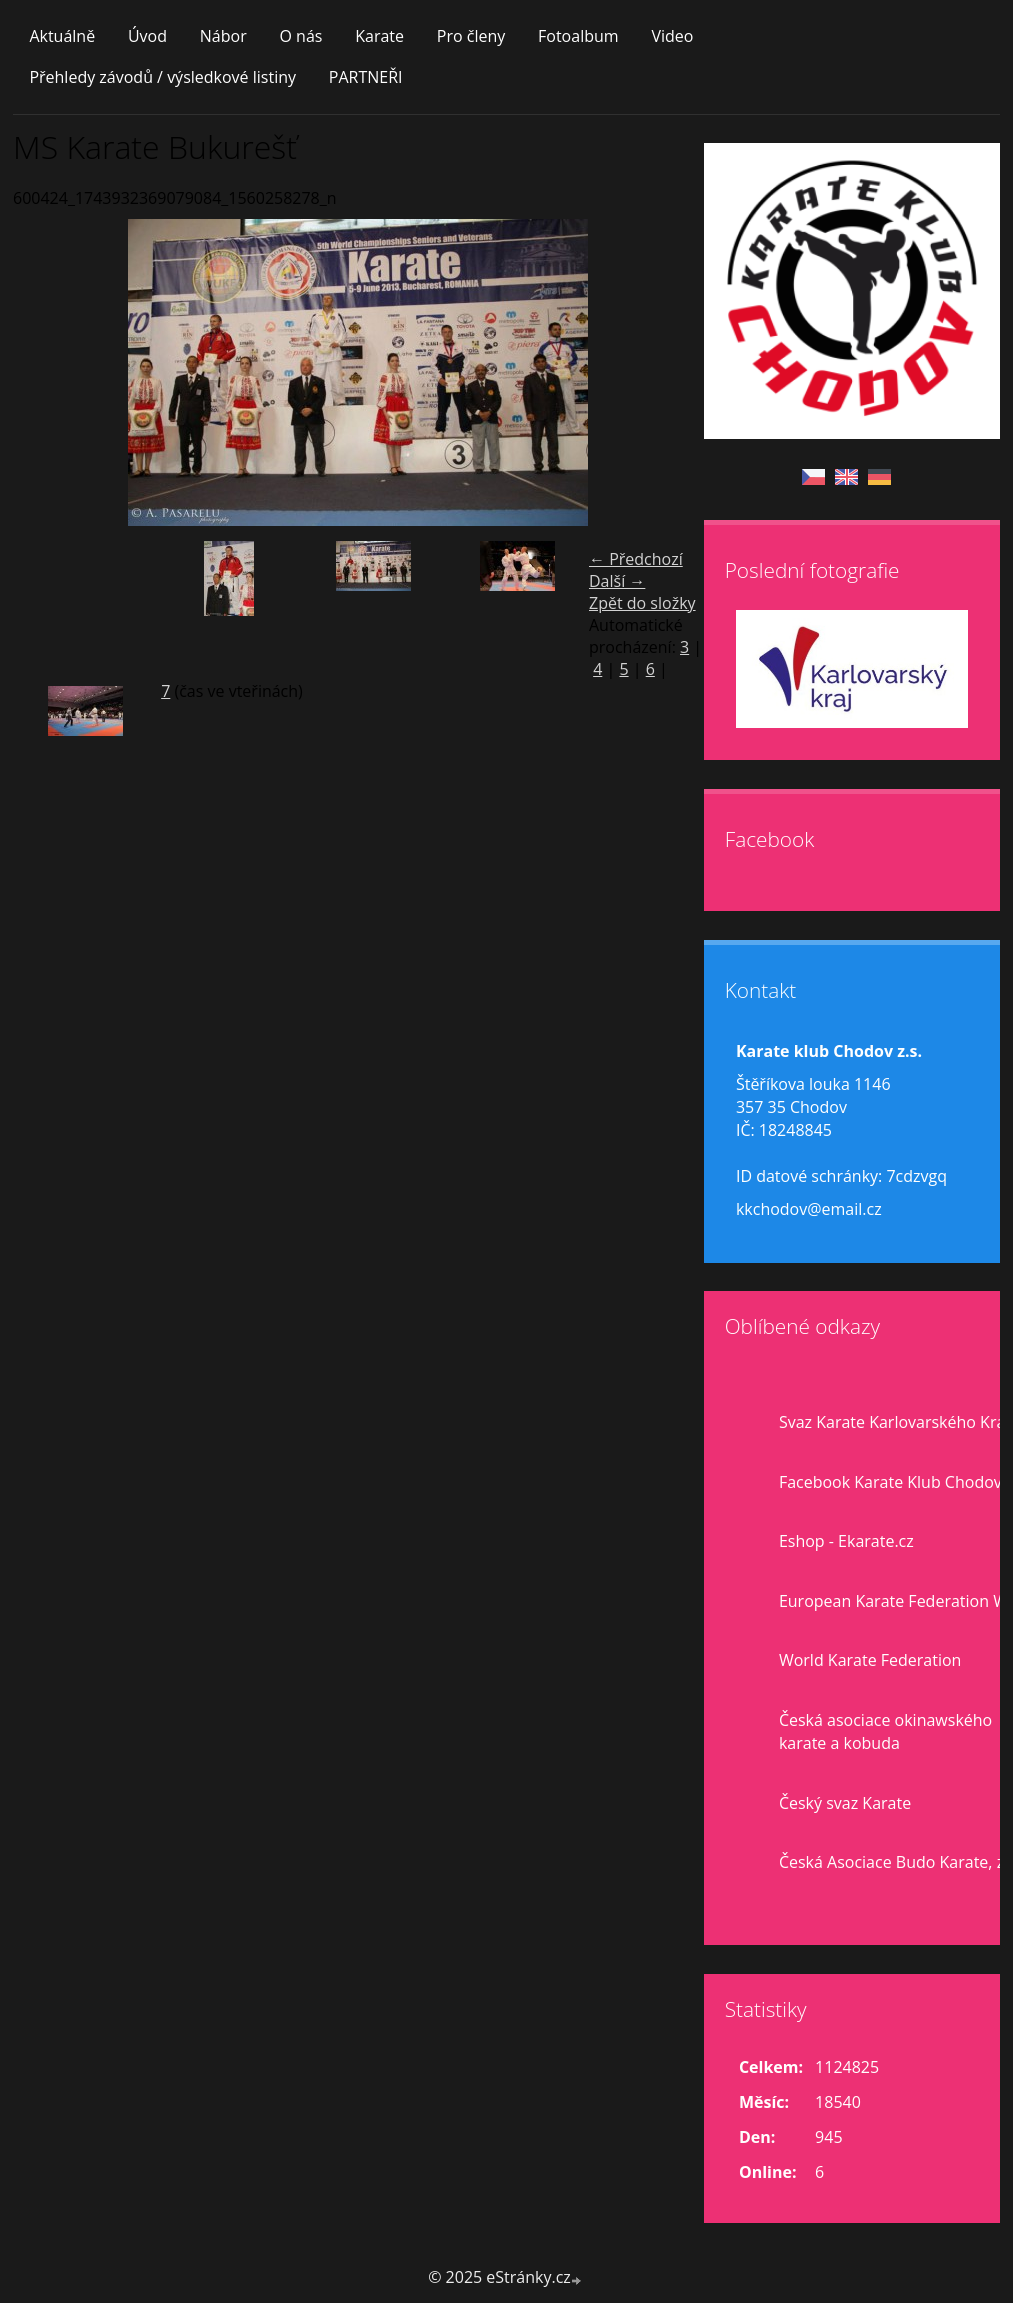 This screenshot has width=1013, height=2303. I want to click on Aktuálně, so click(62, 36).